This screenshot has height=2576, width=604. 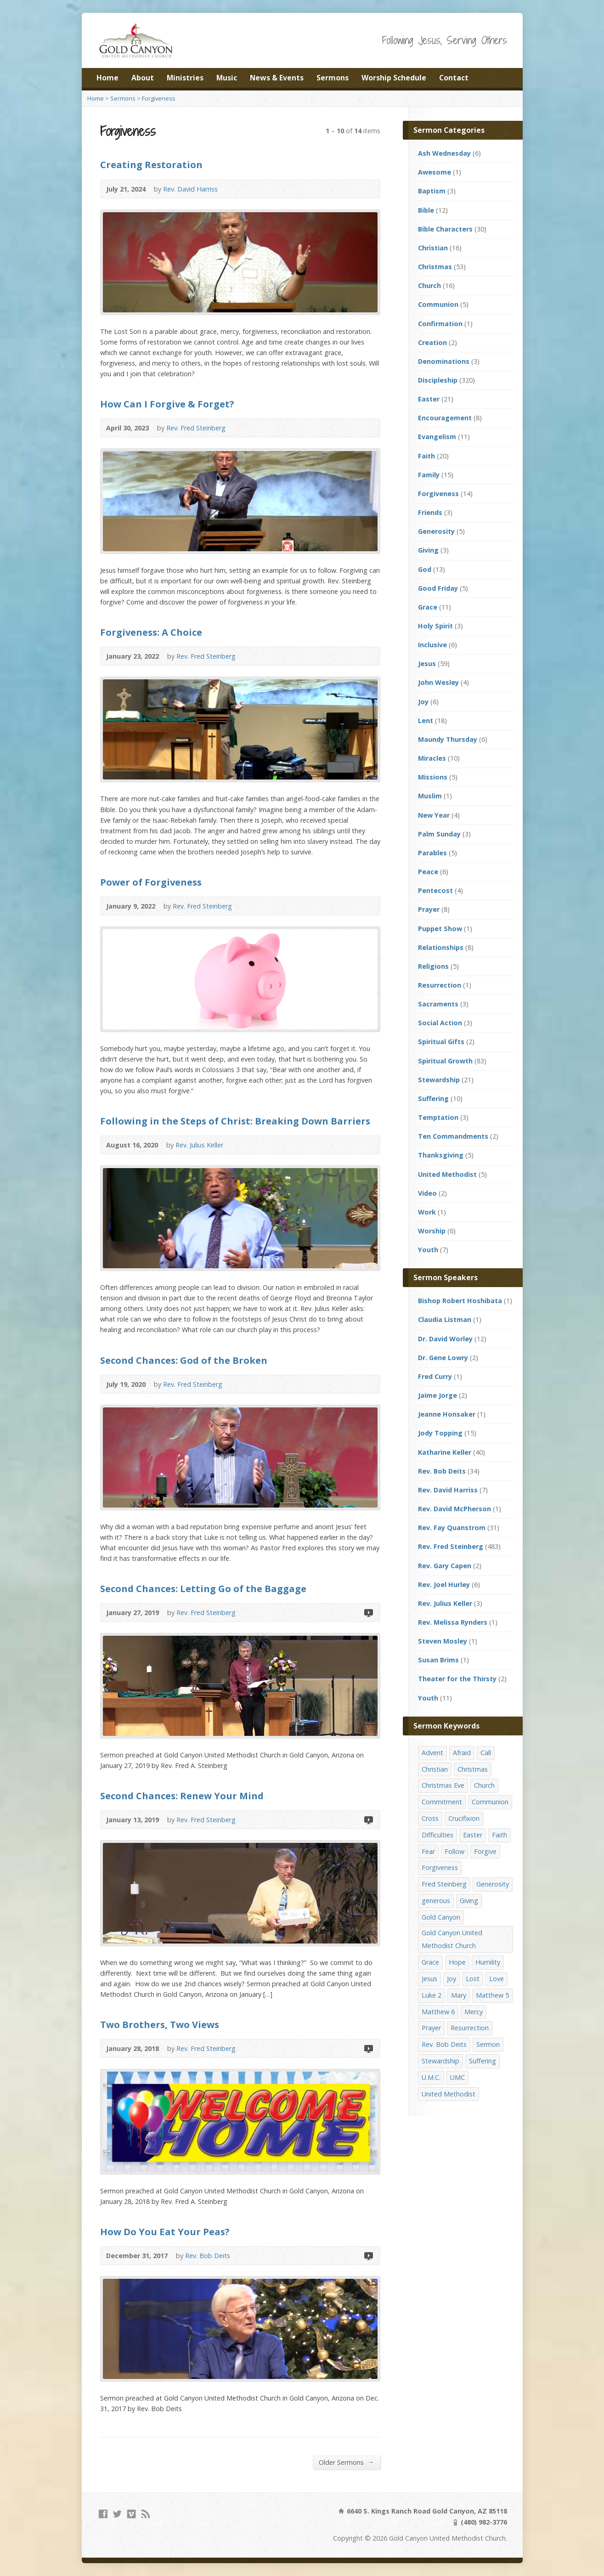 I want to click on Christmas, so click(x=435, y=266).